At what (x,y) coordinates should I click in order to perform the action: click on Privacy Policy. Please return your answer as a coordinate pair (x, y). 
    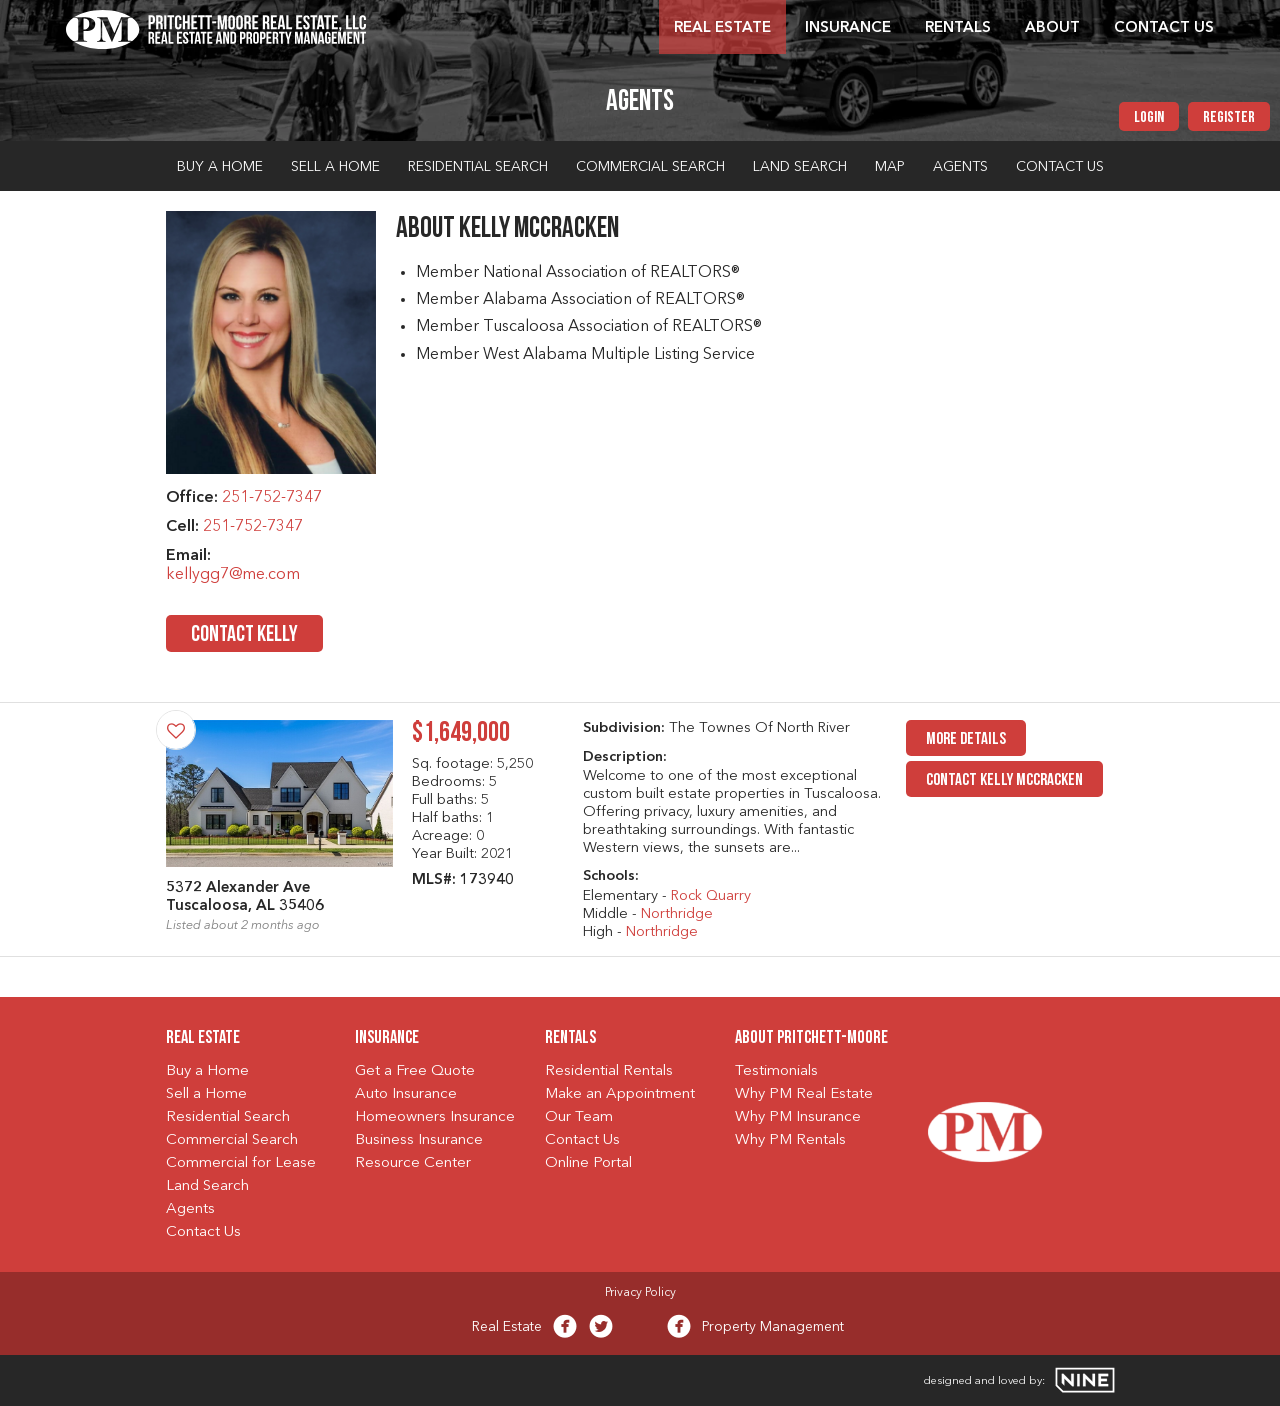
    Looking at the image, I should click on (640, 1293).